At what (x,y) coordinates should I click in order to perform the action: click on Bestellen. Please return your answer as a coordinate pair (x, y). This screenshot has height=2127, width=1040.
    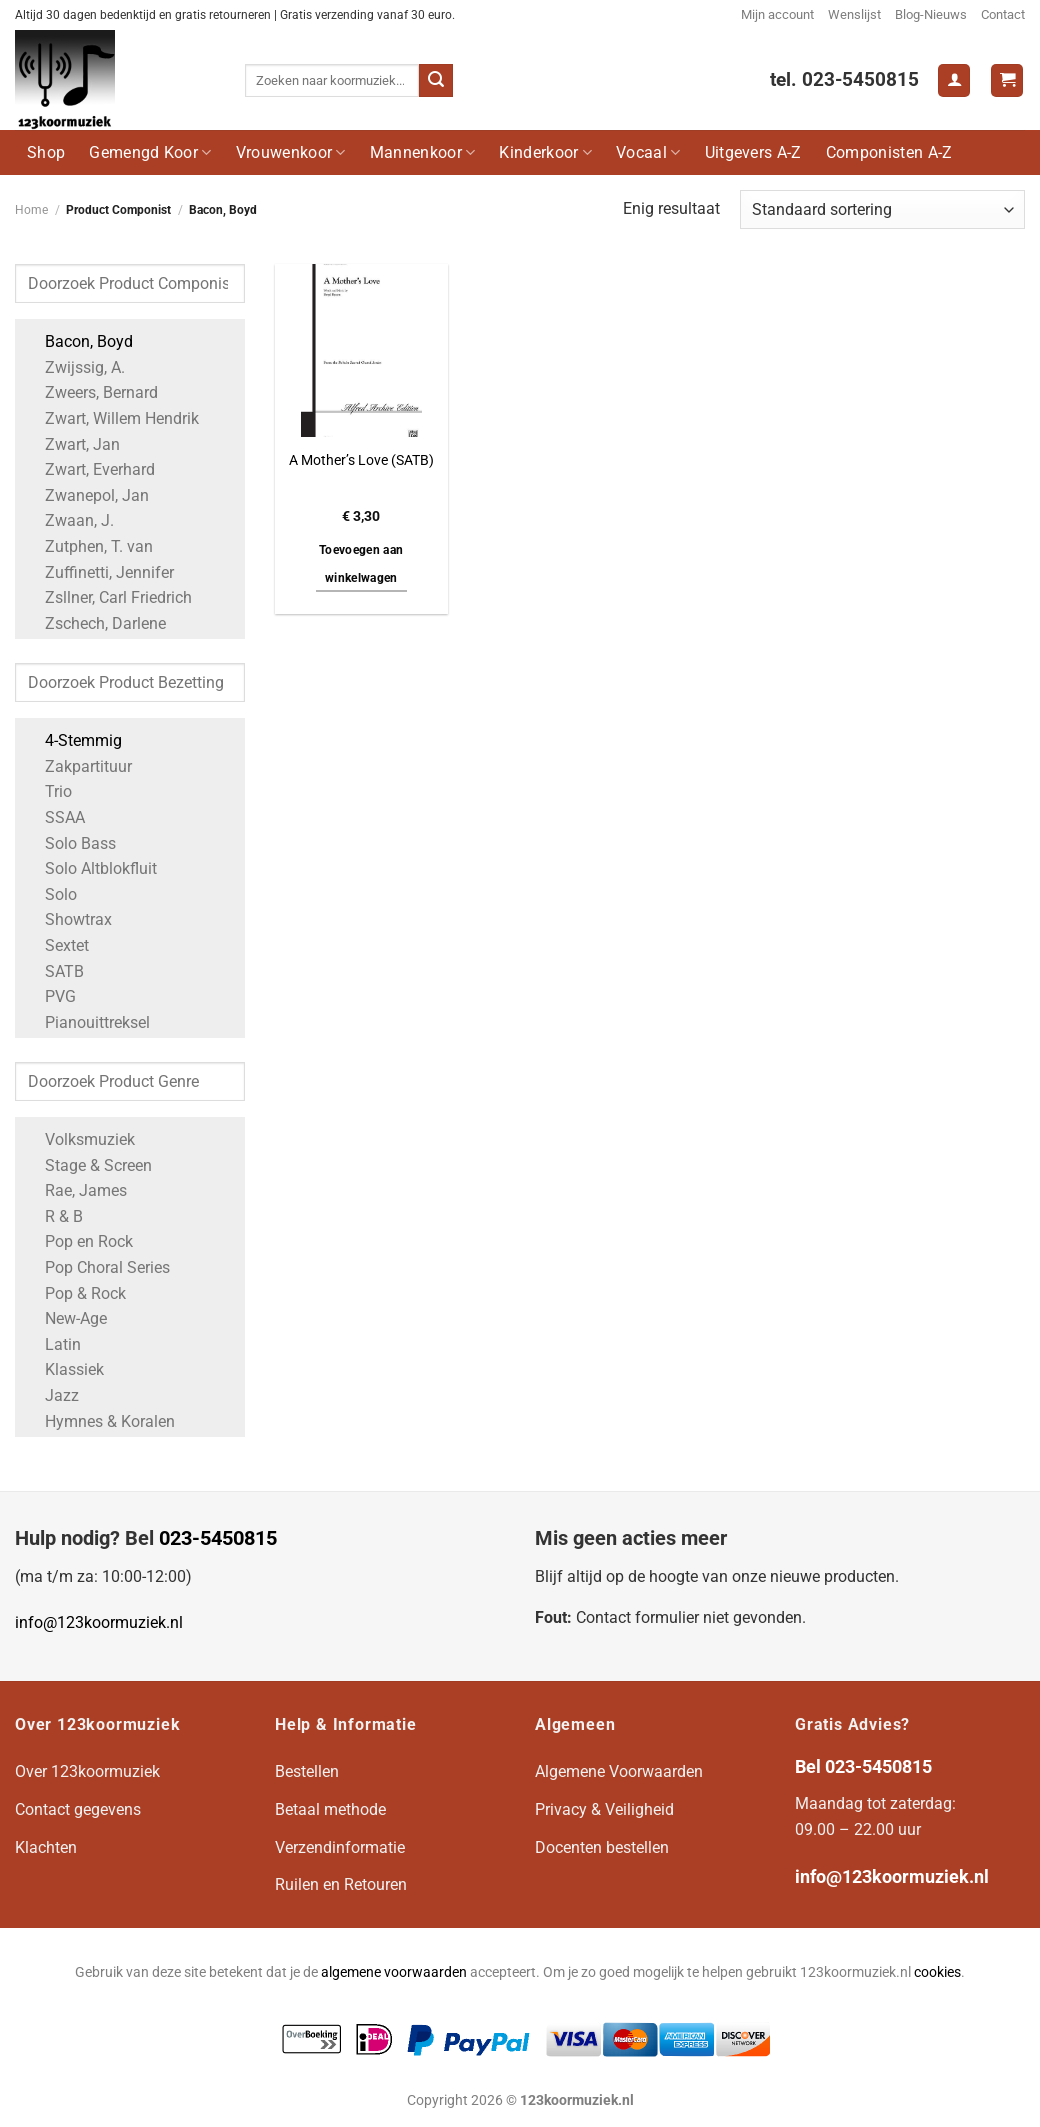
    Looking at the image, I should click on (307, 1771).